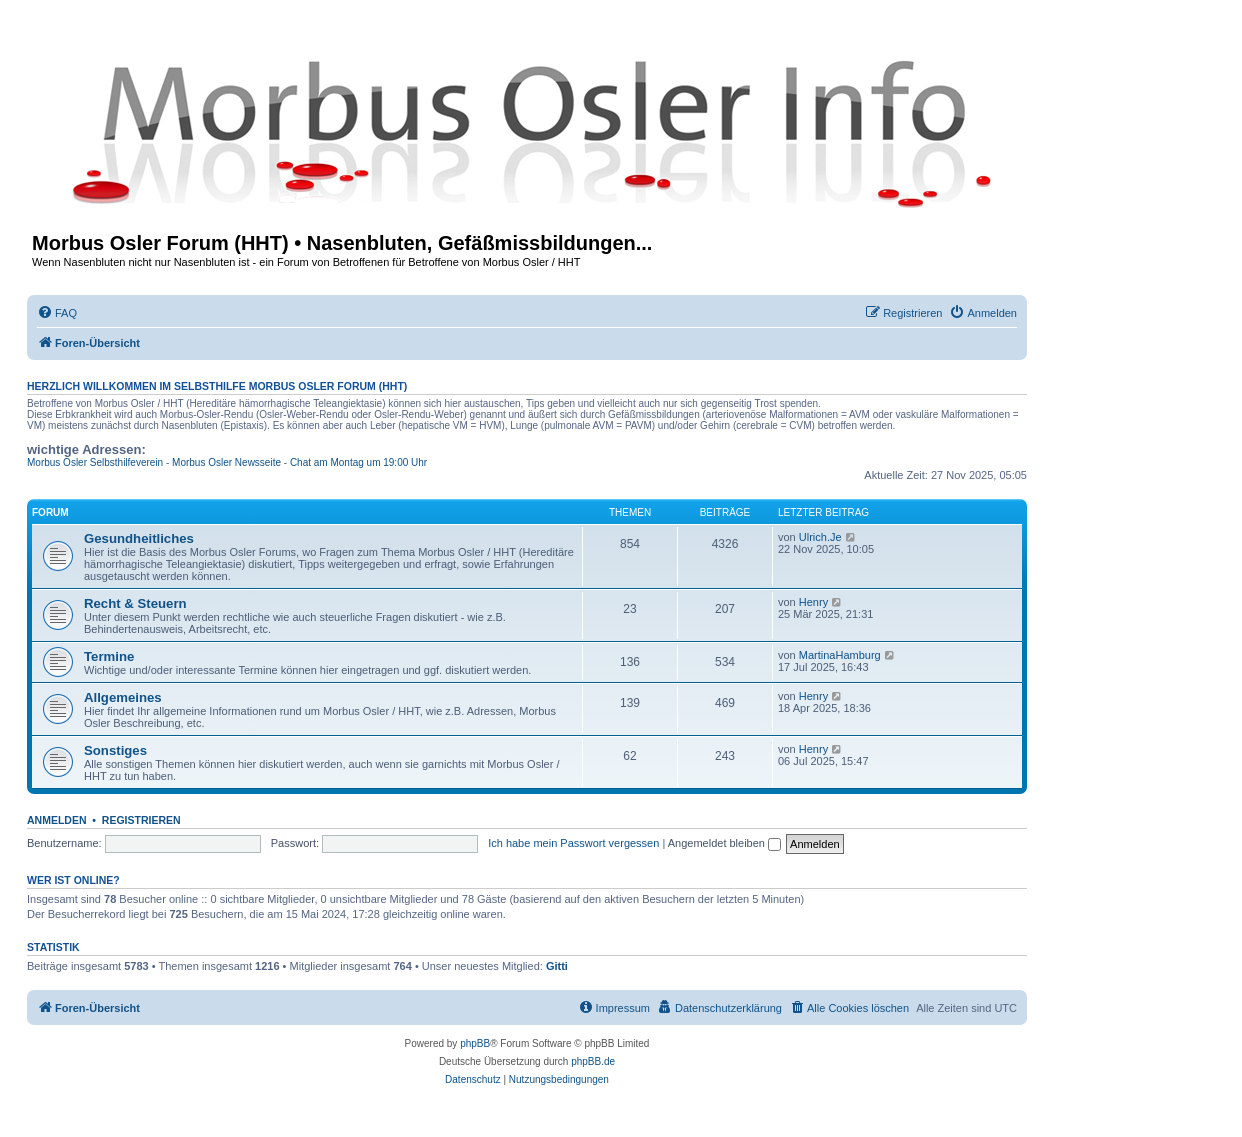 The height and width of the screenshot is (1137, 1242). What do you see at coordinates (724, 843) in the screenshot?
I see `Angemeldet bleiben` at bounding box center [724, 843].